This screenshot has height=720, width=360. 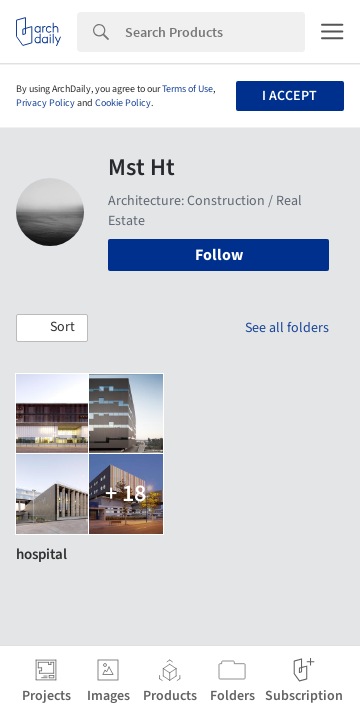 What do you see at coordinates (123, 103) in the screenshot?
I see `Cookie Policy` at bounding box center [123, 103].